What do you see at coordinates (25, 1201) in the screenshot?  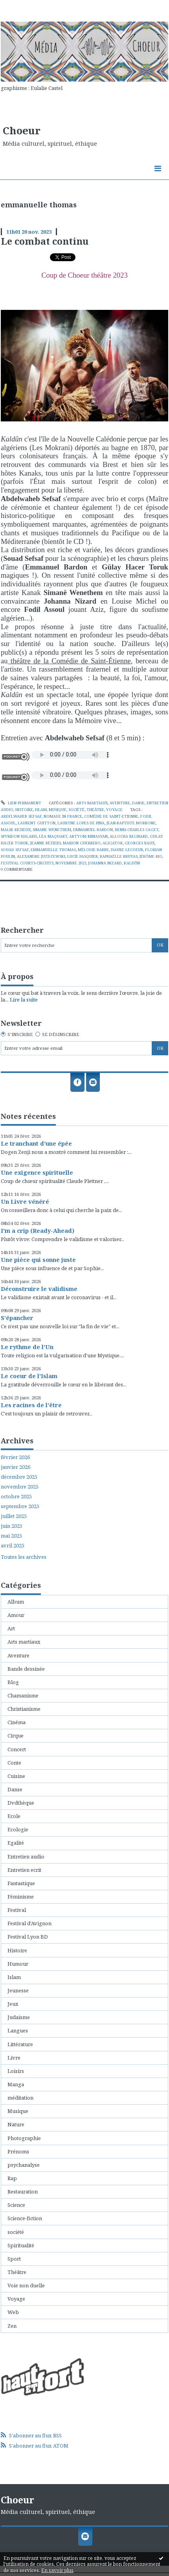 I see `Un Livre vénéré` at bounding box center [25, 1201].